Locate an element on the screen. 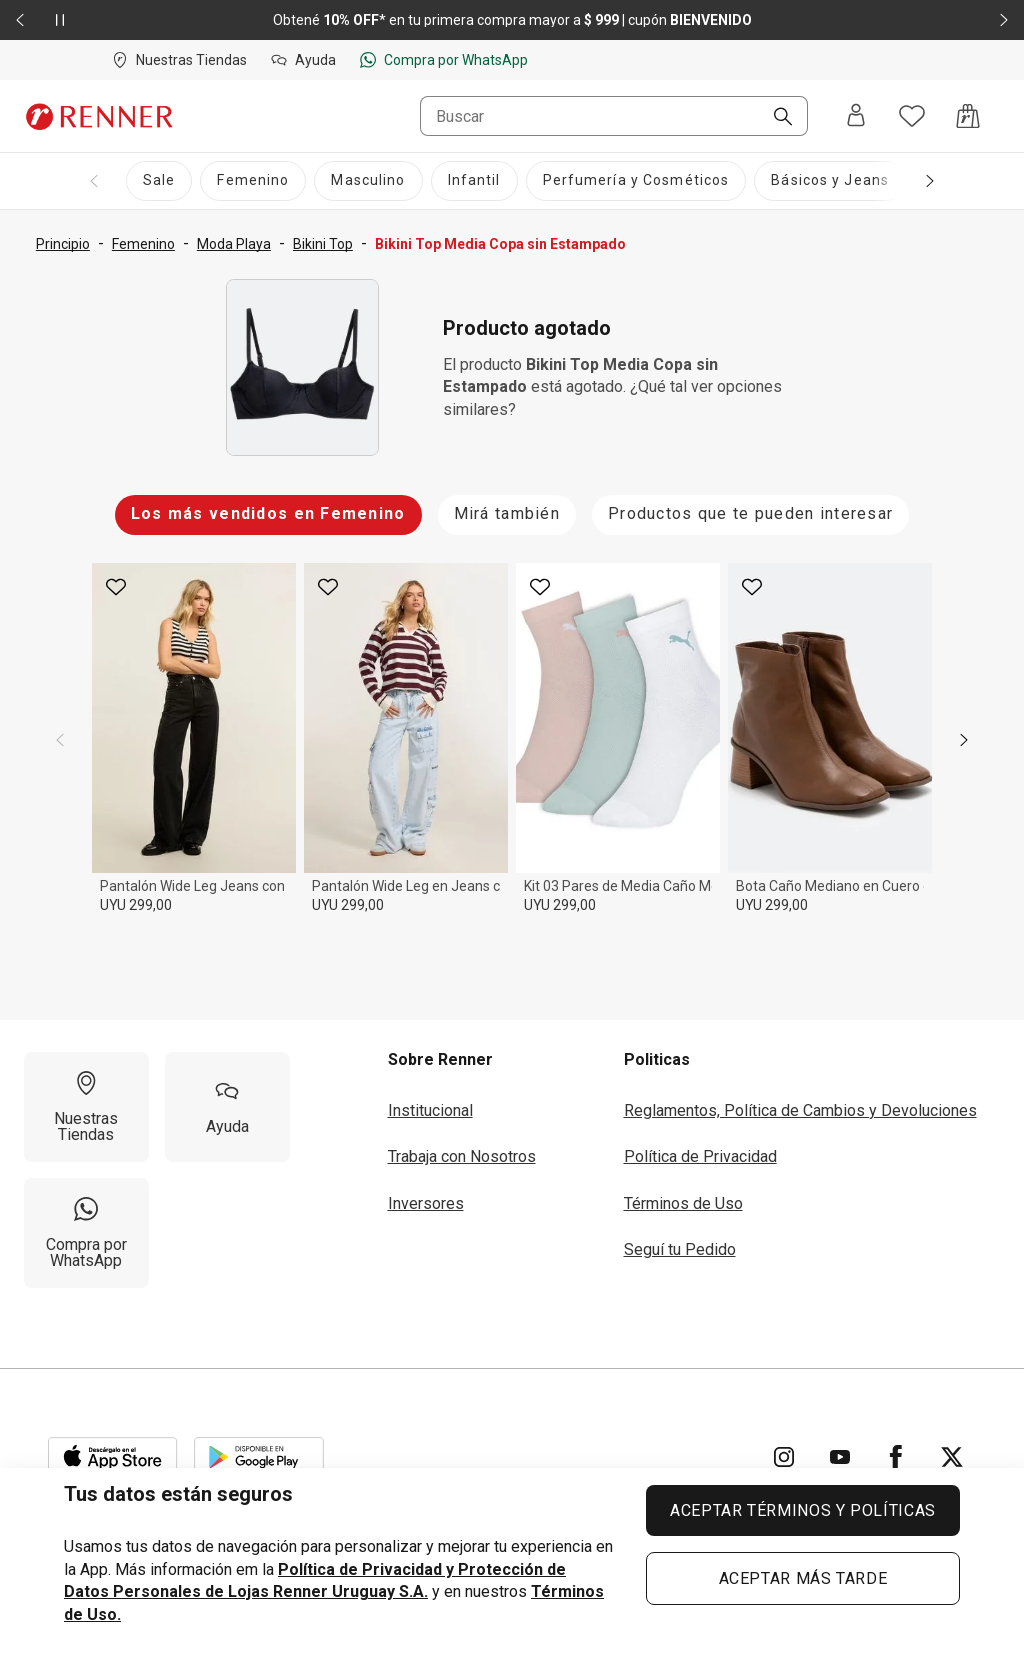 This screenshot has height=1674, width=1024. UYU 299,00 is located at coordinates (136, 905).